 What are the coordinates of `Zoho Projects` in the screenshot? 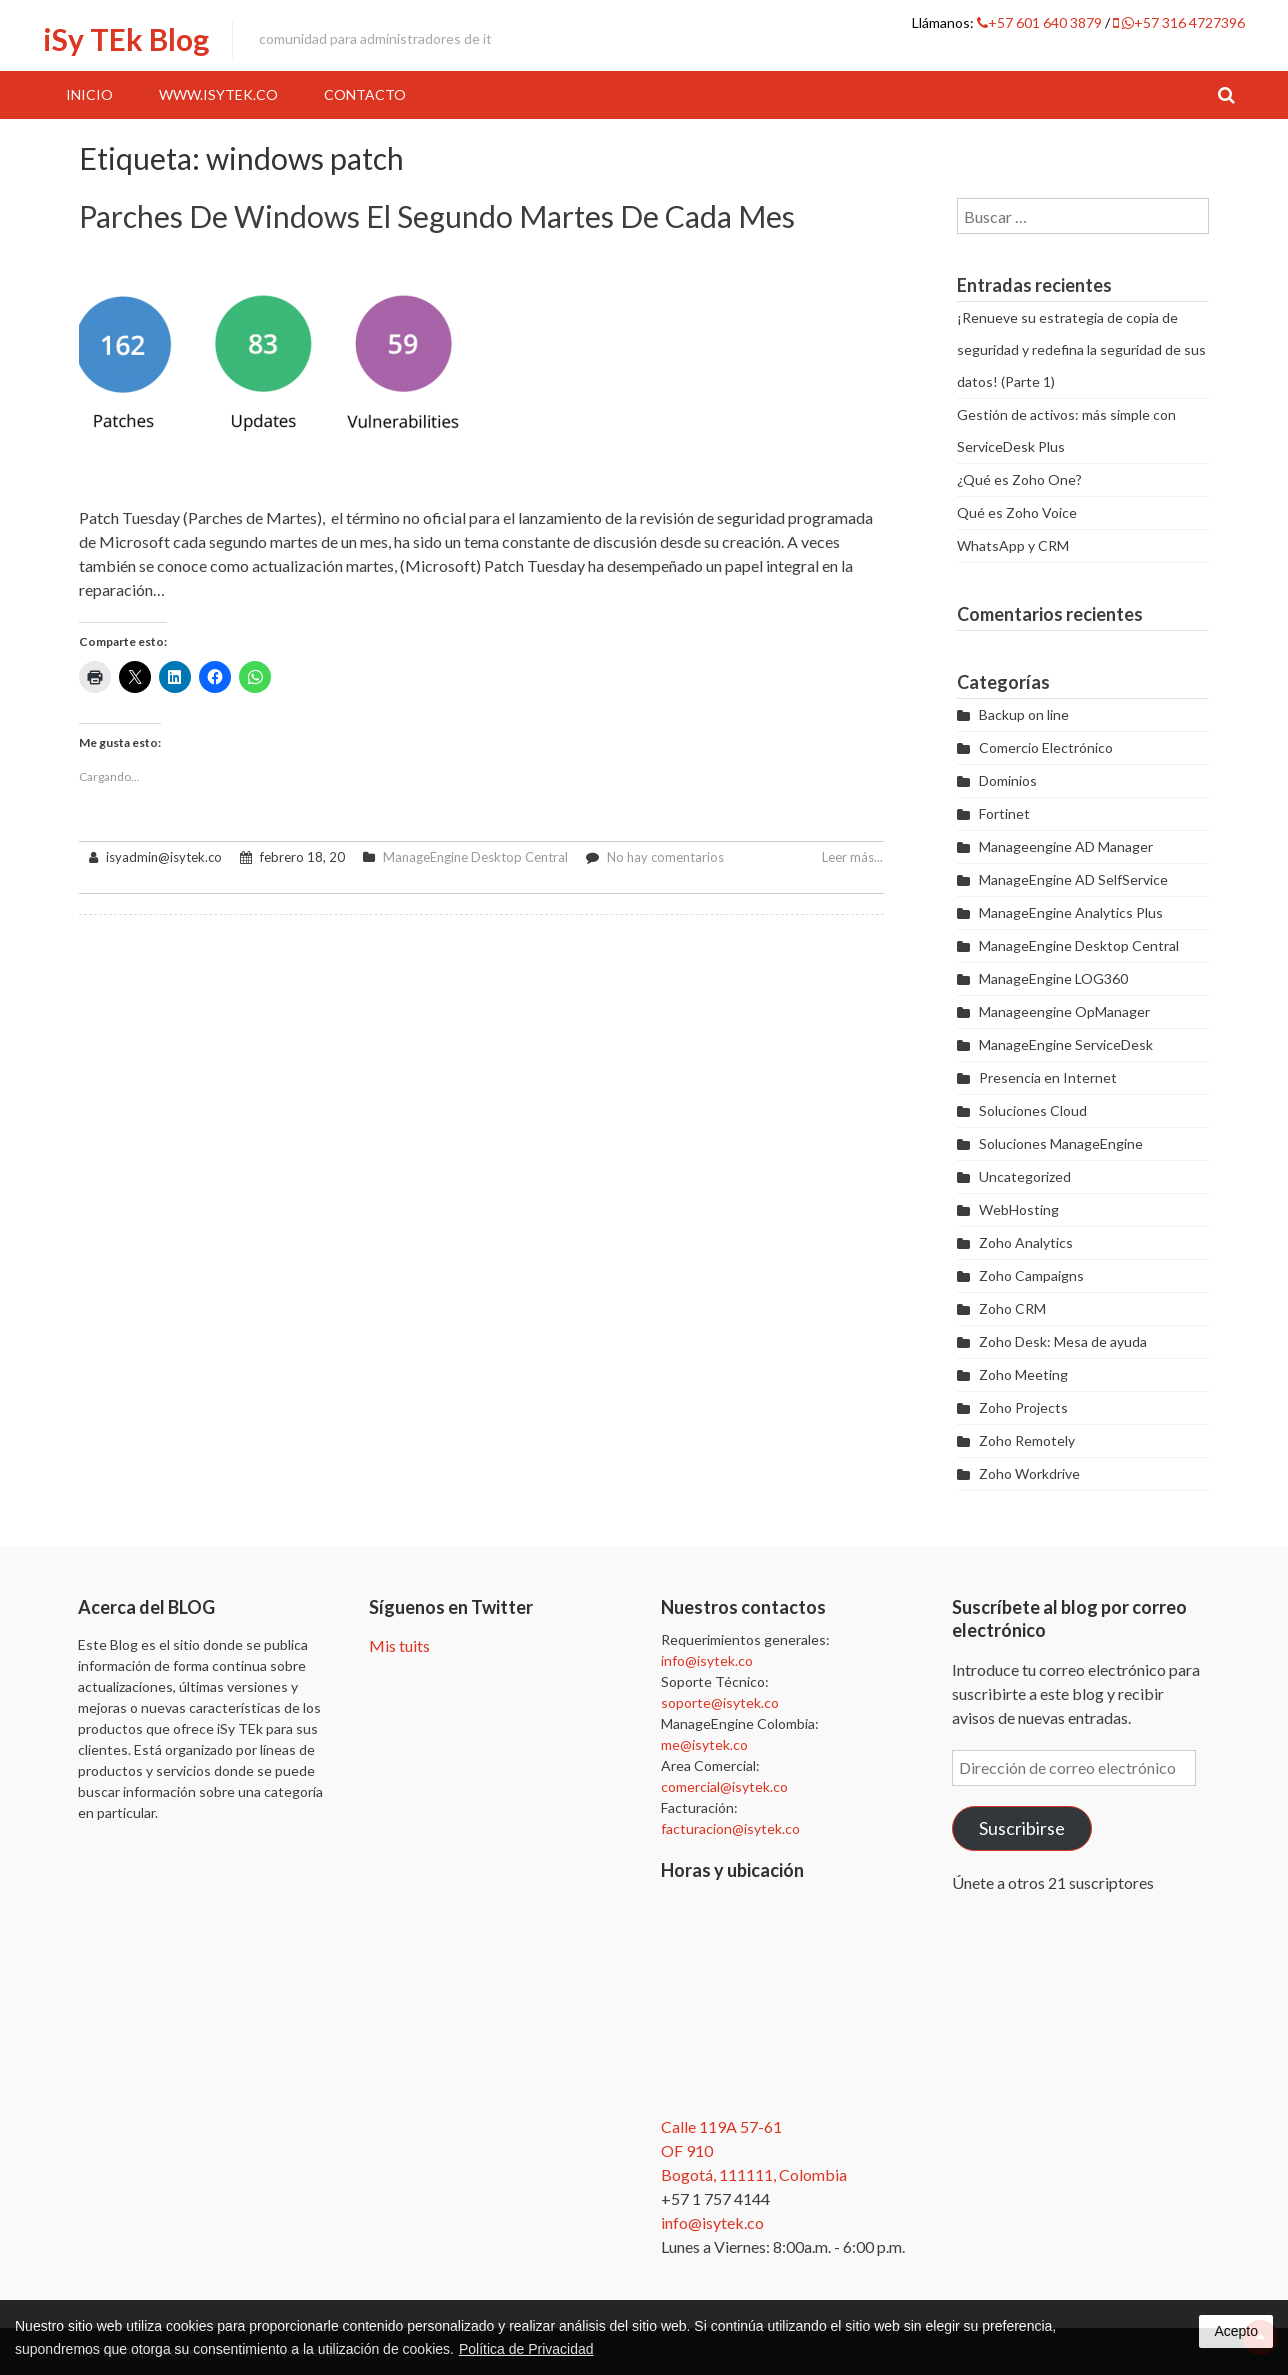 It's located at (1023, 1407).